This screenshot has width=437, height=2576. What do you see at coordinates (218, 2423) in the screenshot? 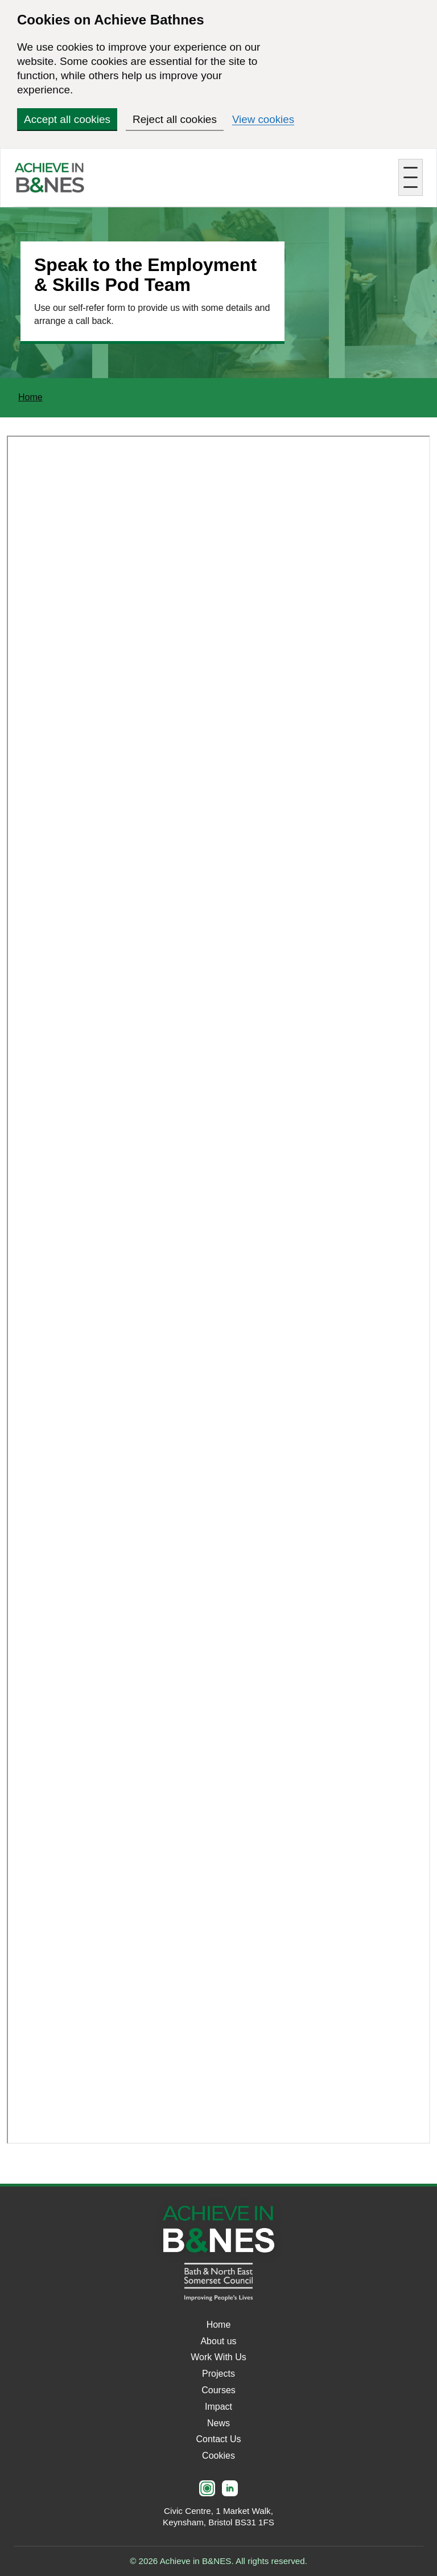
I see `News` at bounding box center [218, 2423].